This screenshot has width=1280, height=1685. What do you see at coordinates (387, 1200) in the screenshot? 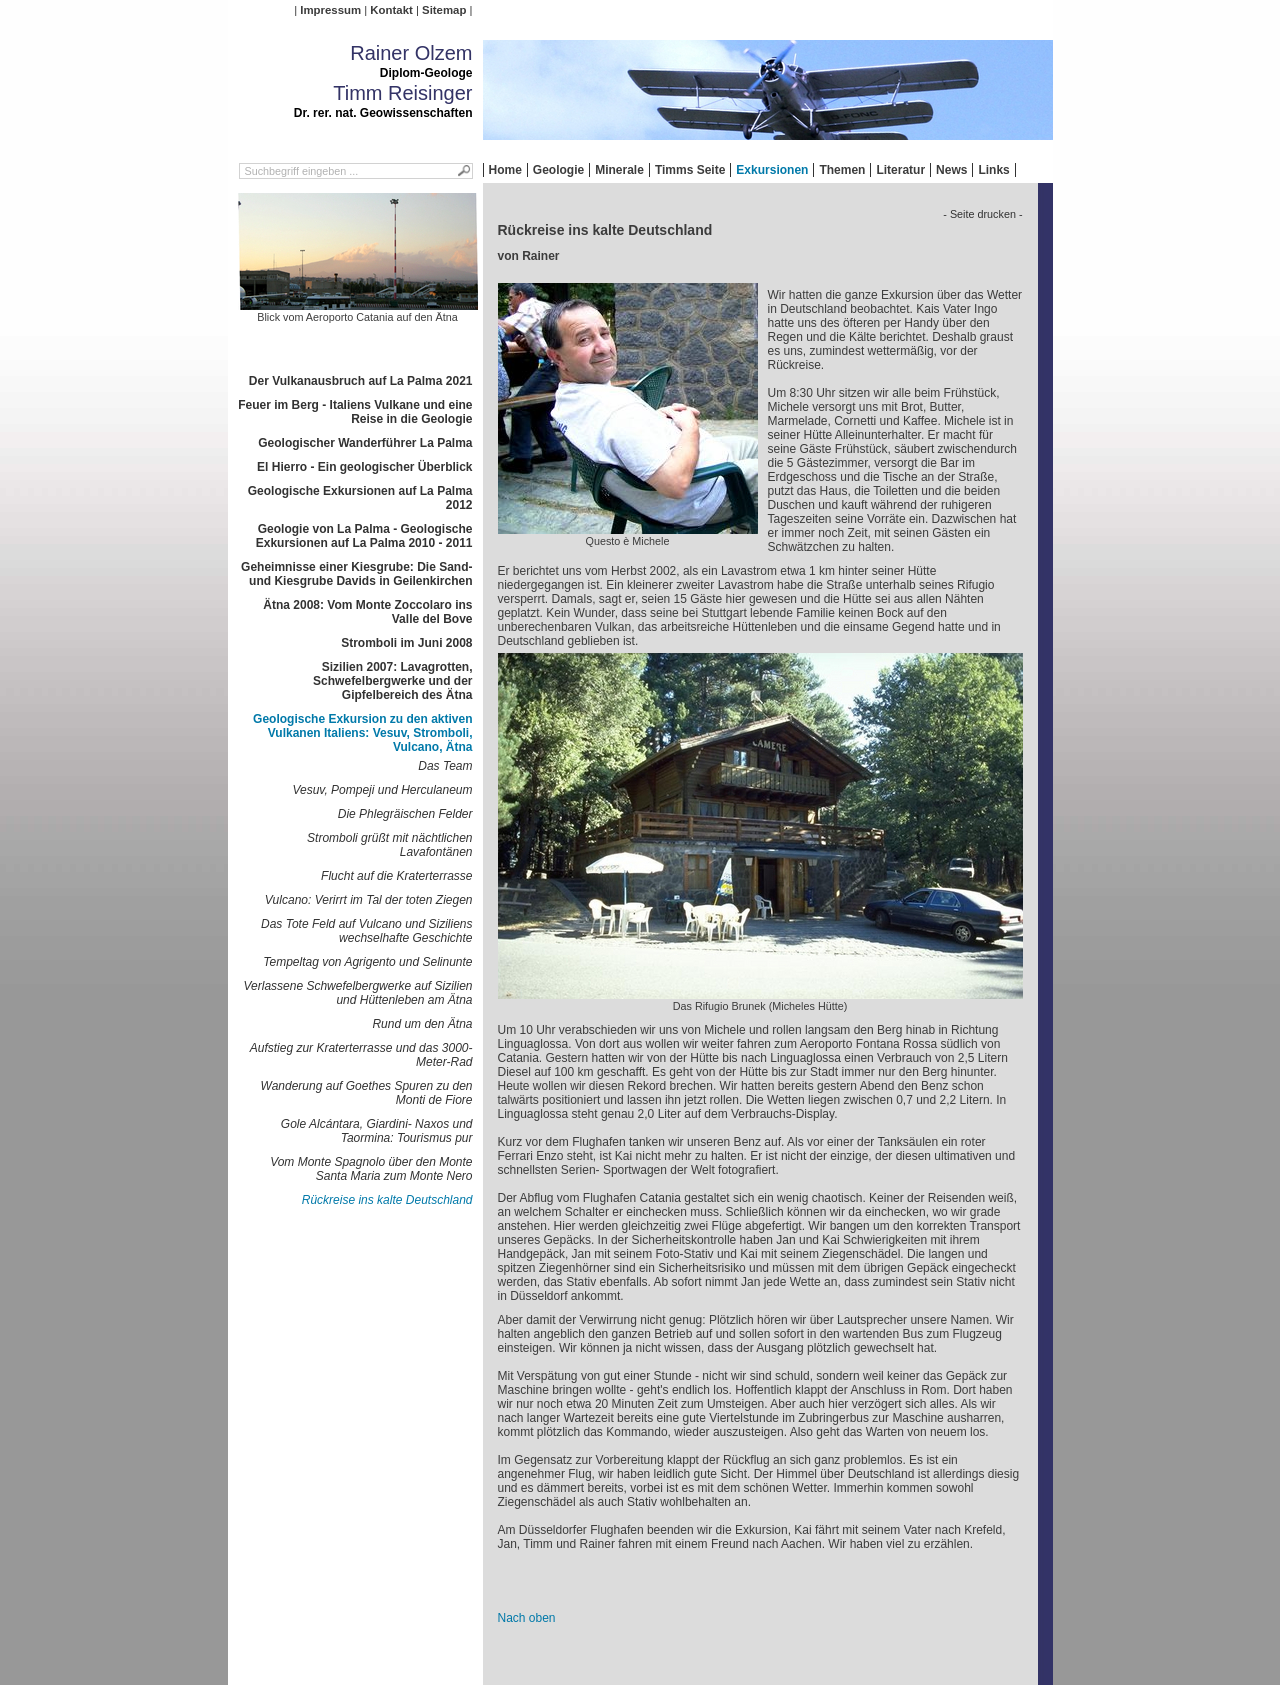
I see `Rückreise ins kalte Deutschland` at bounding box center [387, 1200].